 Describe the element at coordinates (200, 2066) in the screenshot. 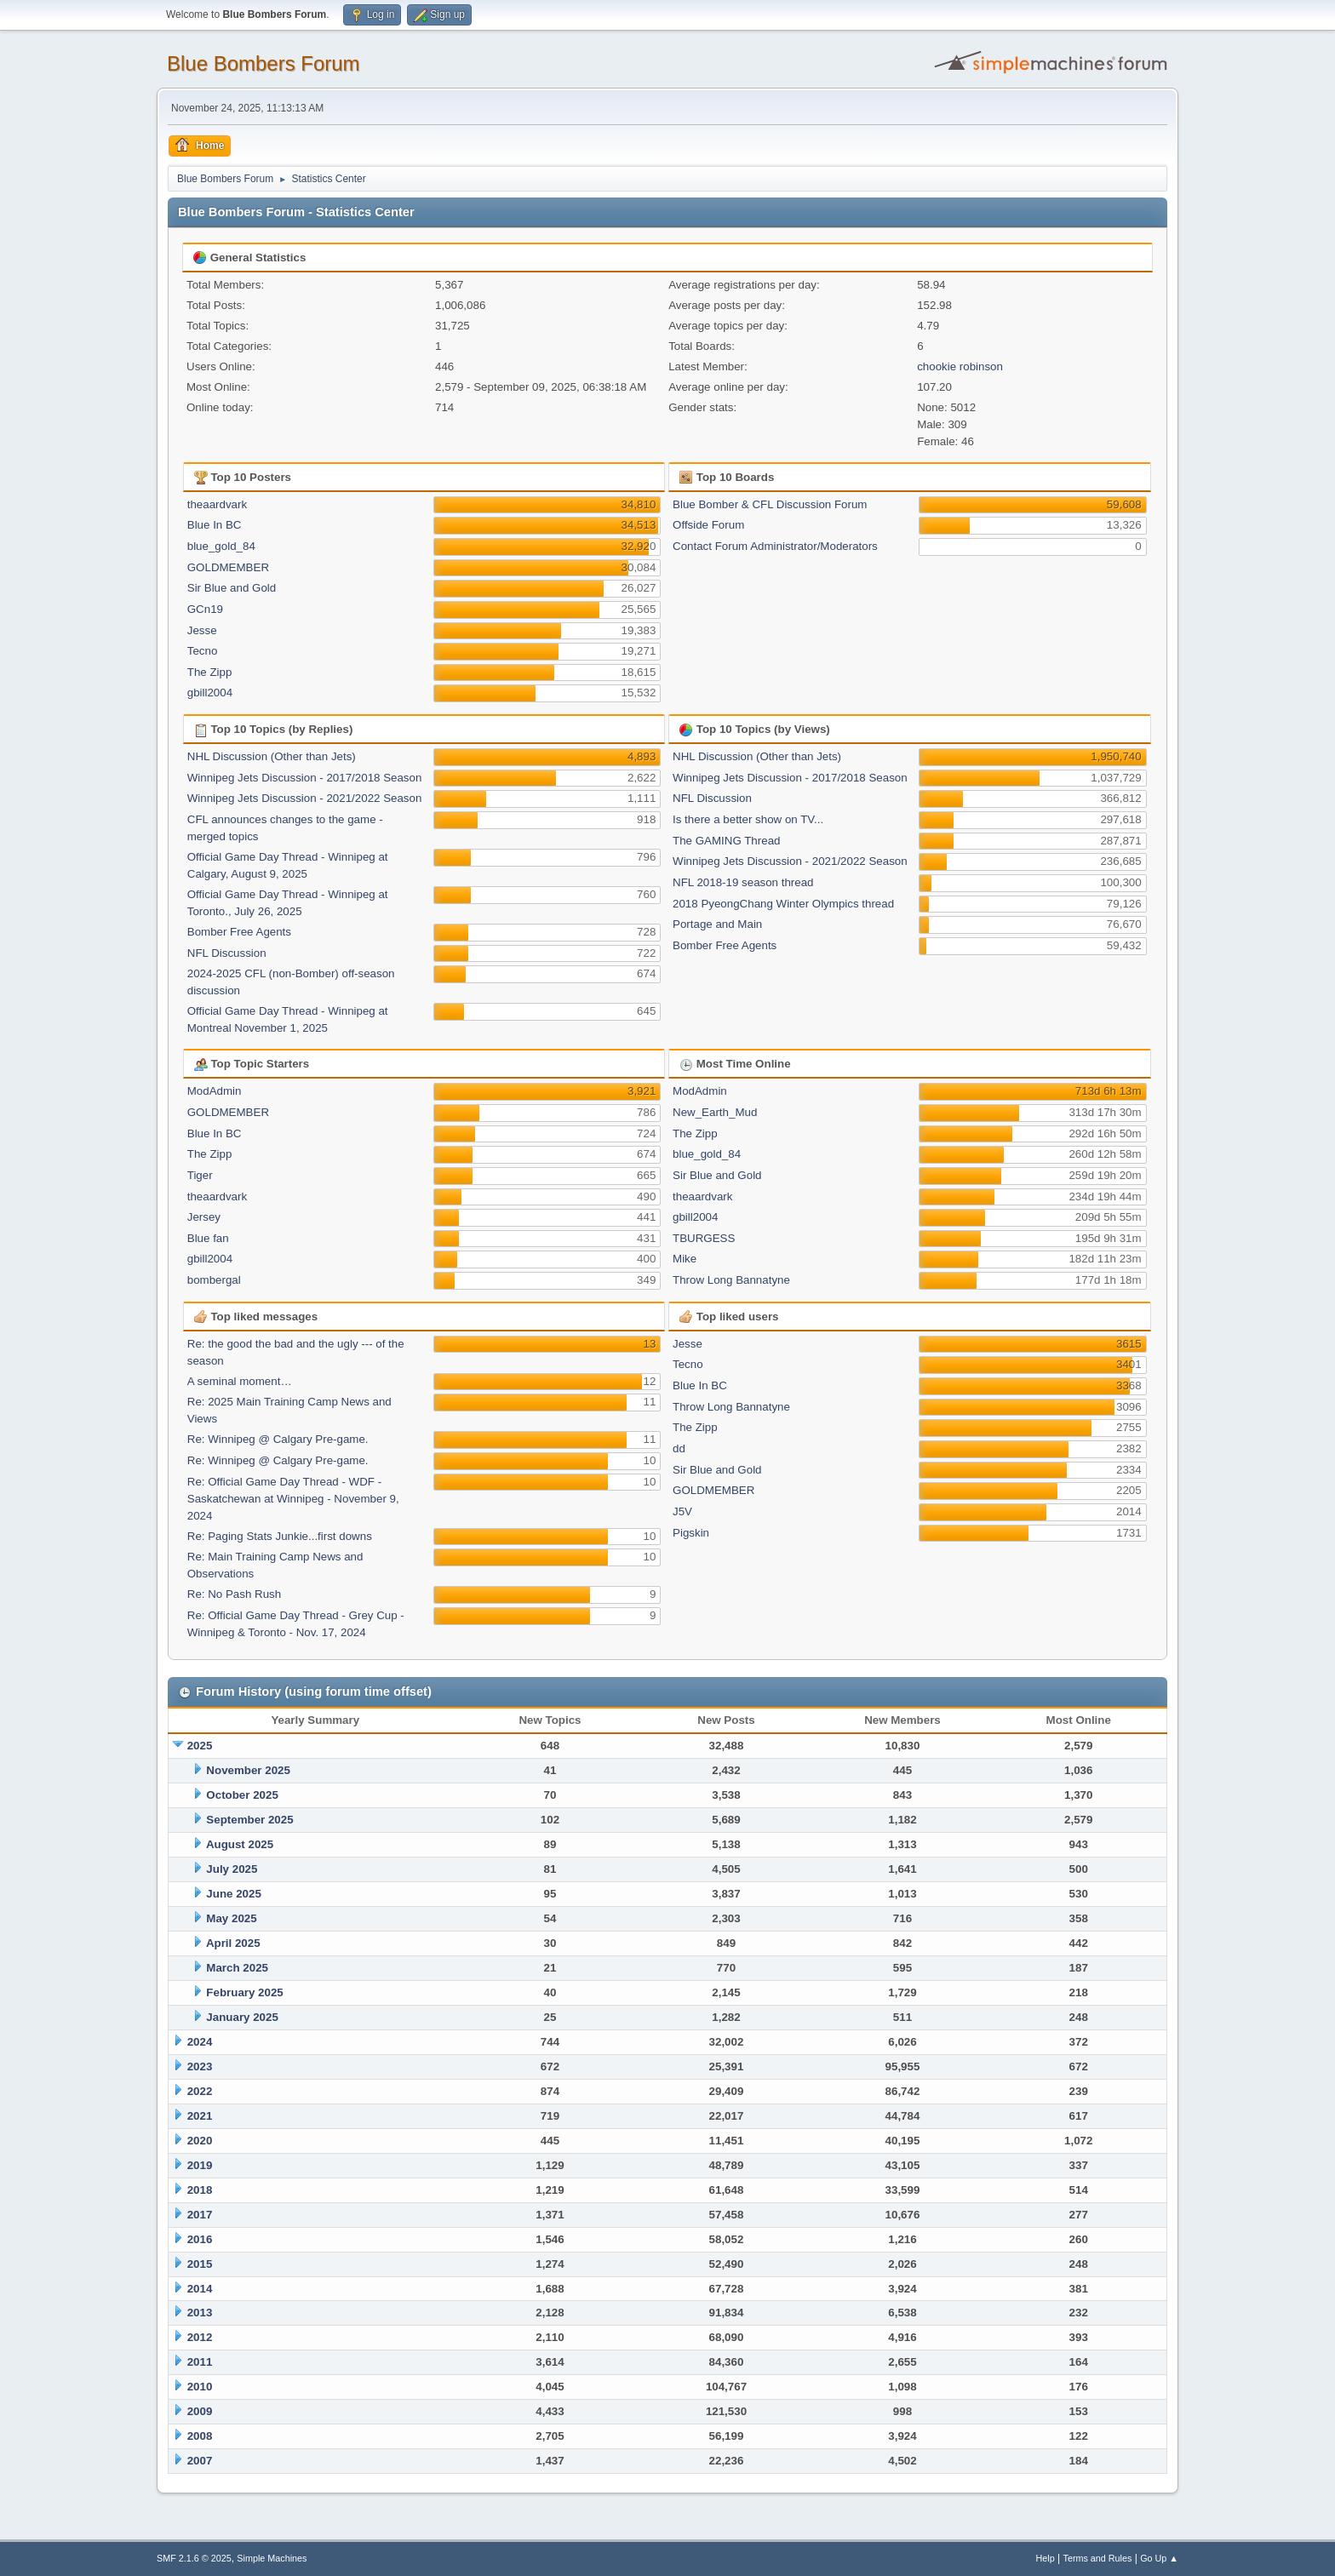

I see `2023` at that location.